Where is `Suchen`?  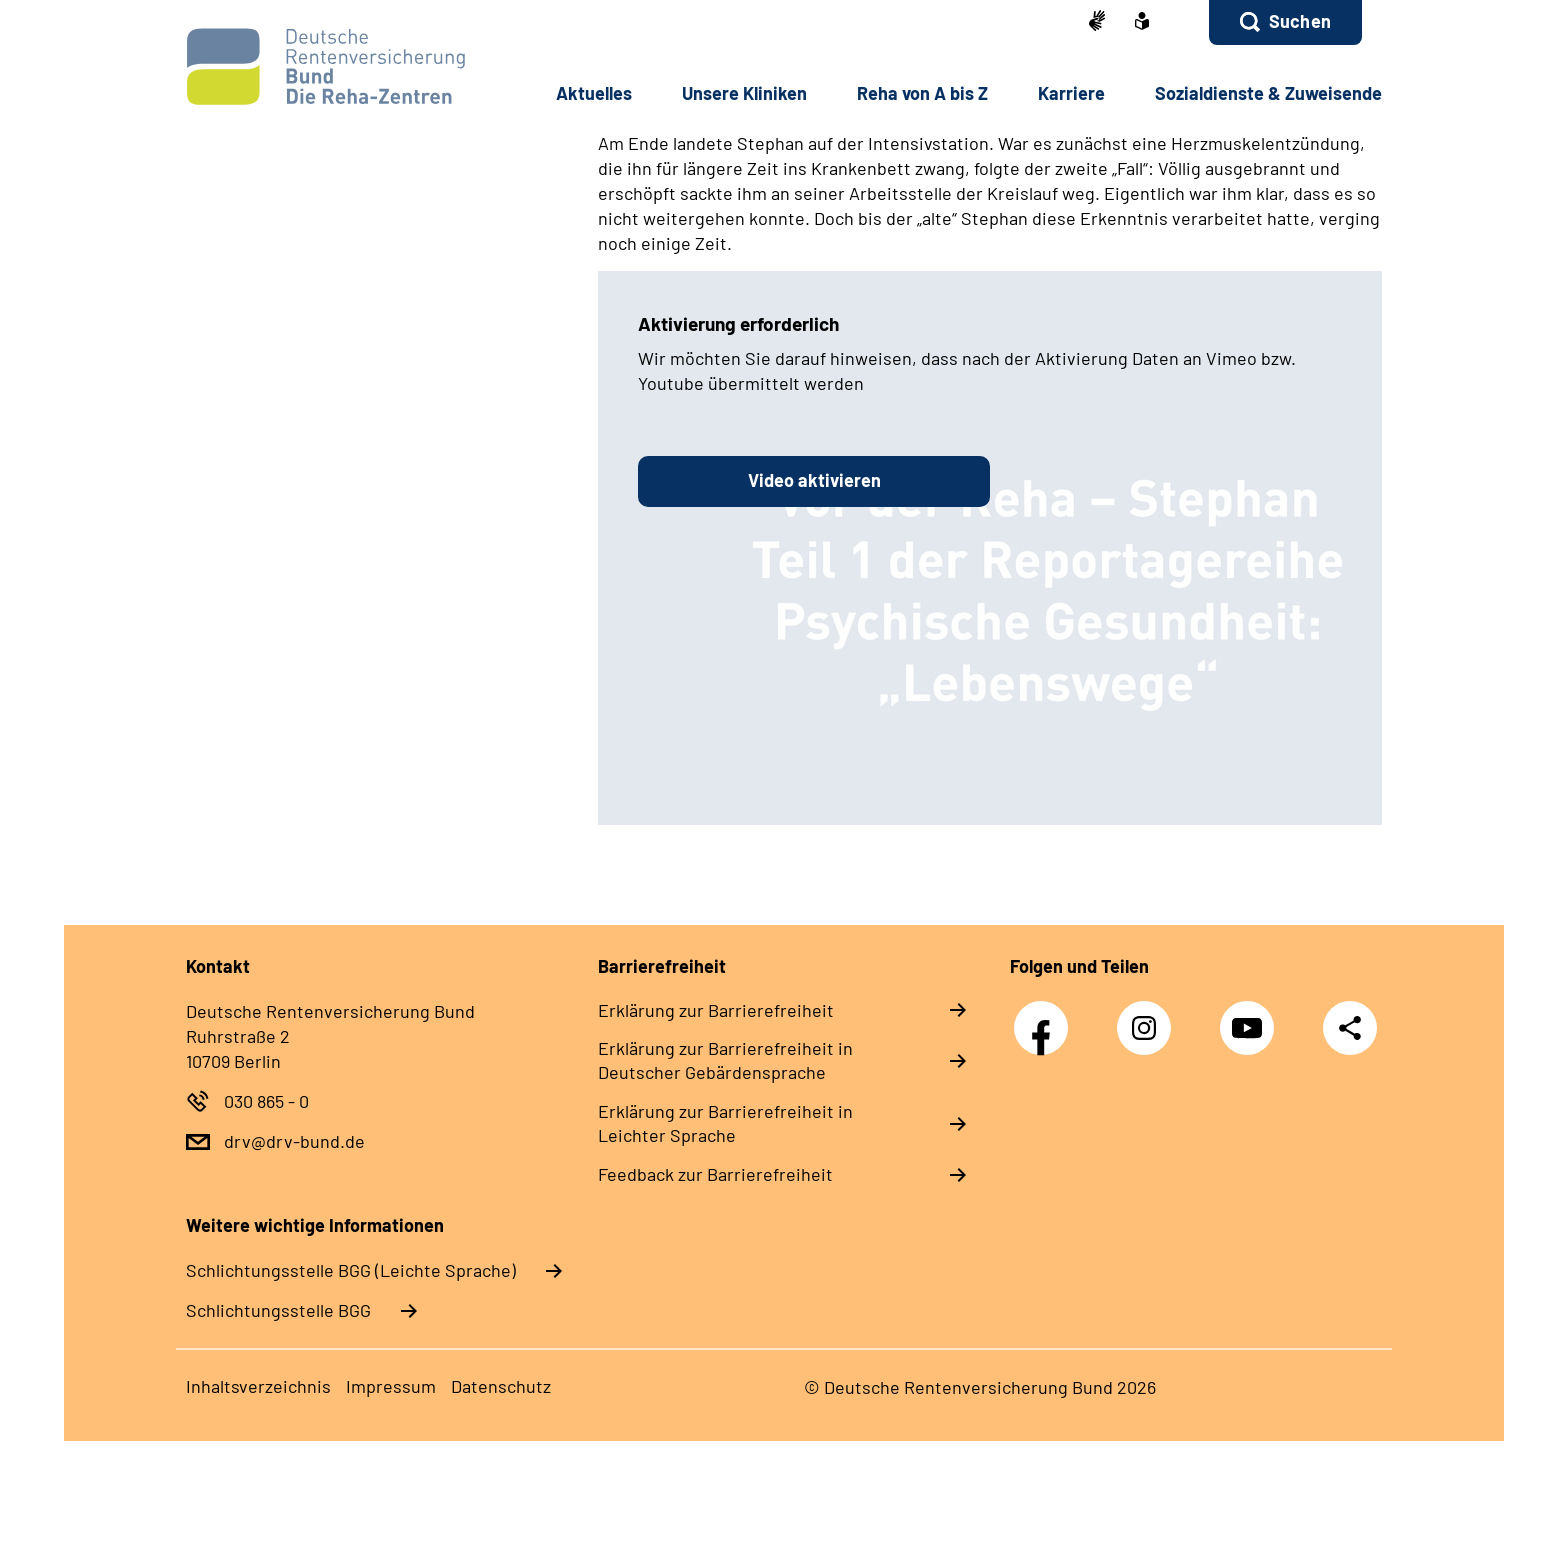 Suchen is located at coordinates (1300, 21).